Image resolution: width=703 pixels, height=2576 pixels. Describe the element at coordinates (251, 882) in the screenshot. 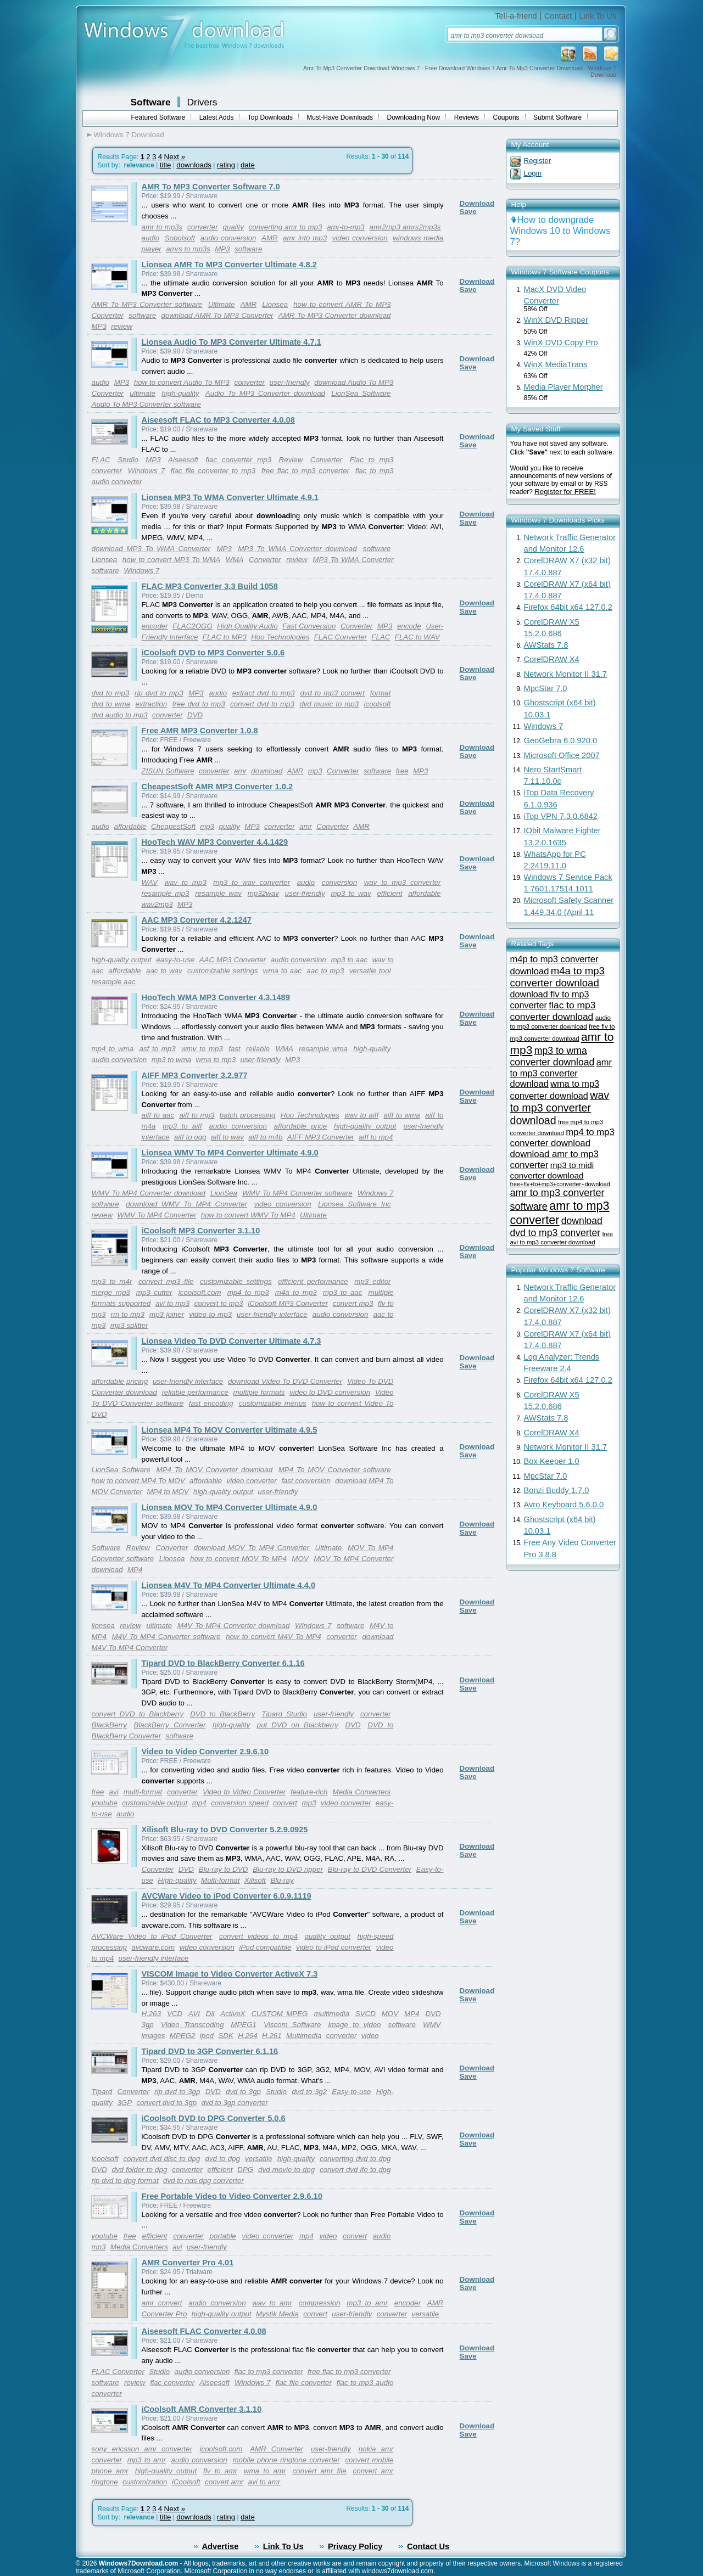

I see `mp3 to wav converter` at that location.